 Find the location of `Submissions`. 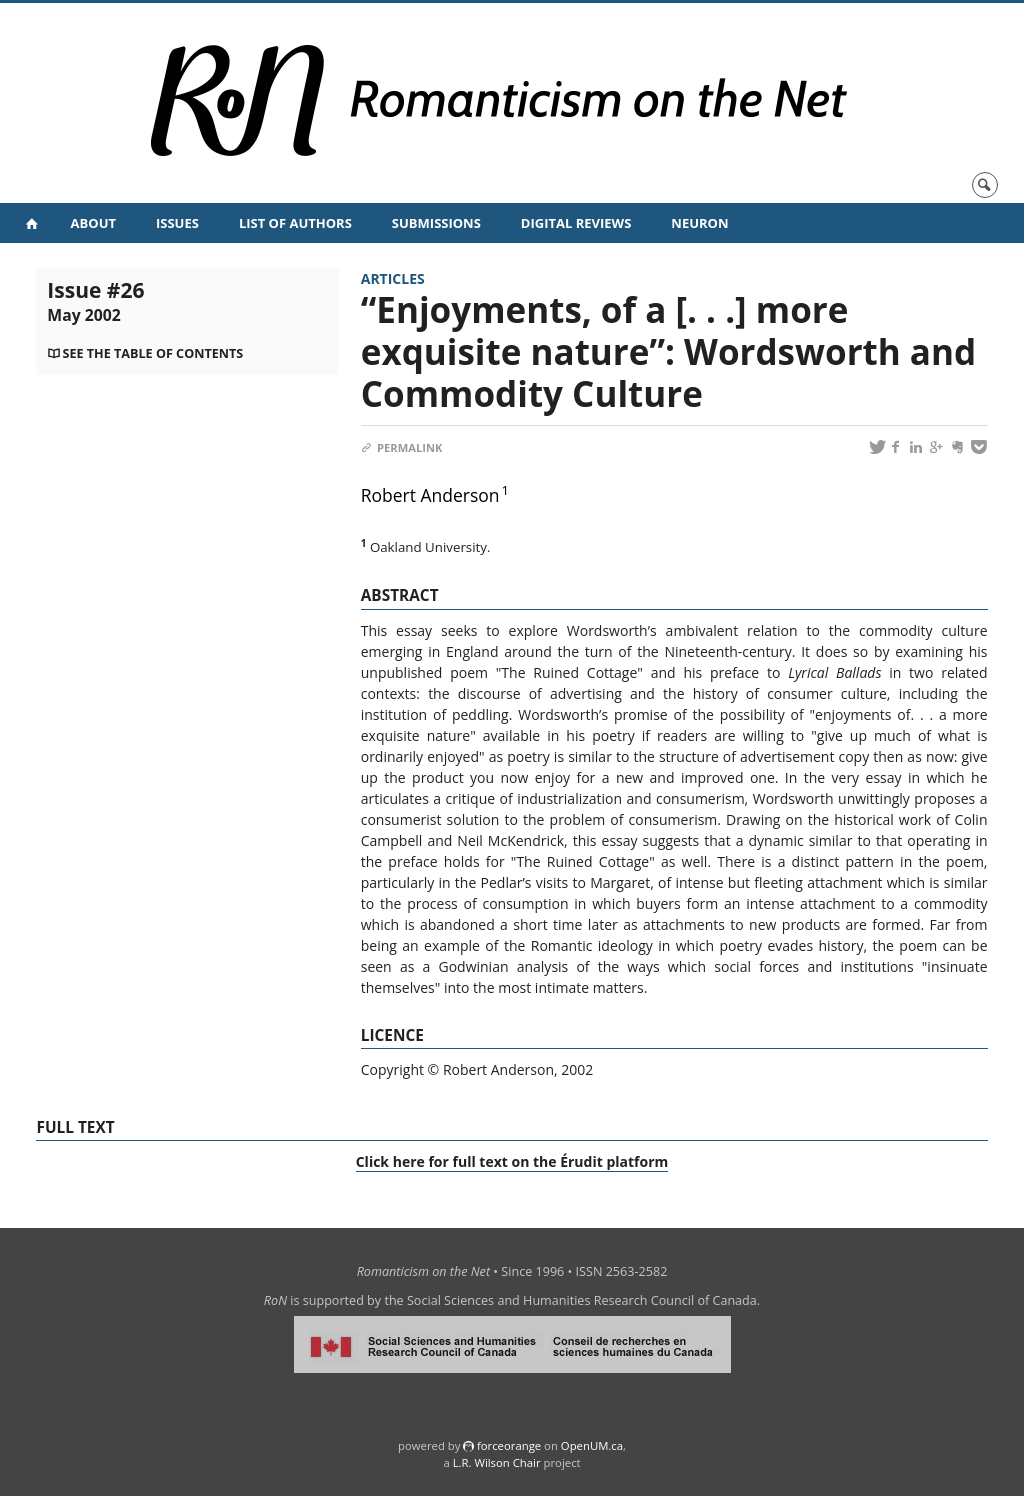

Submissions is located at coordinates (436, 223).